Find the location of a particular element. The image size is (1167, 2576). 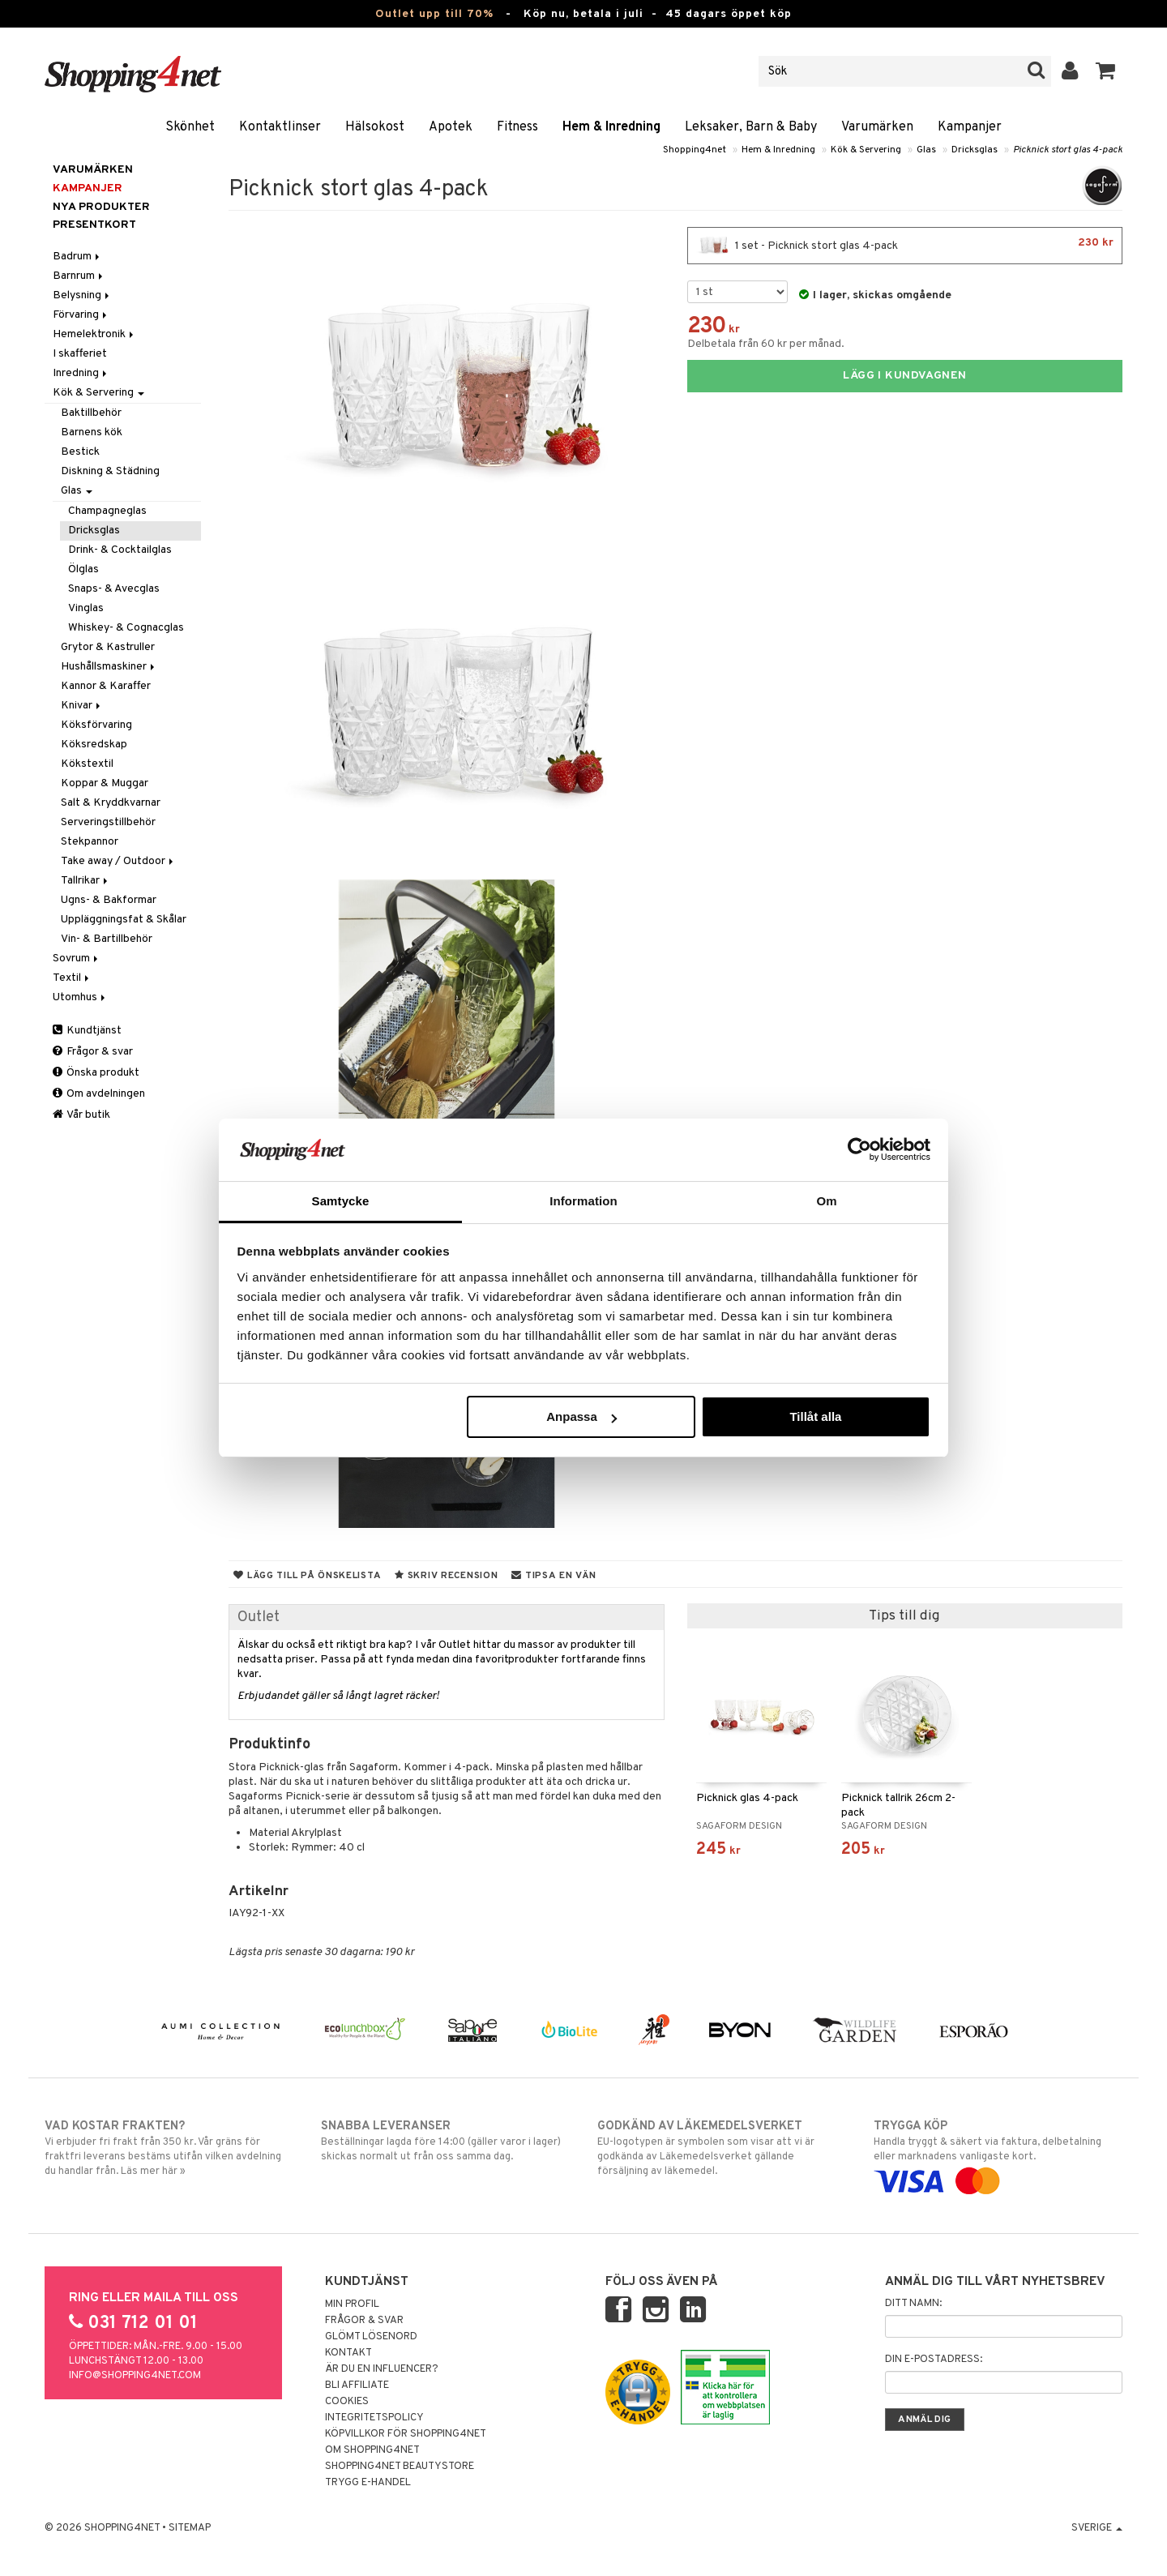

Uppläggningsfat & Skålar is located at coordinates (123, 919).